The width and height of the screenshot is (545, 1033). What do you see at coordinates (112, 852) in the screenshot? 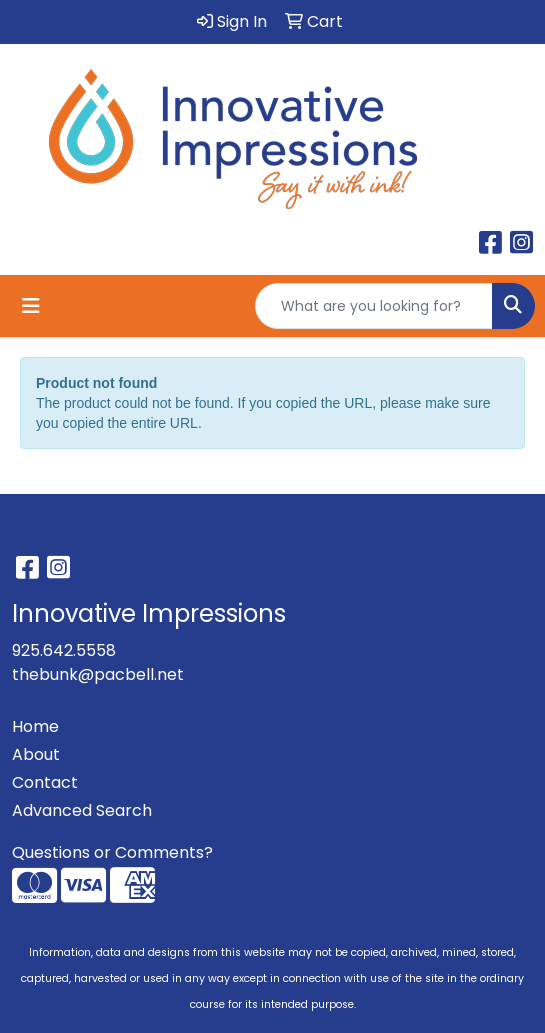
I see `Questions or Comments?` at bounding box center [112, 852].